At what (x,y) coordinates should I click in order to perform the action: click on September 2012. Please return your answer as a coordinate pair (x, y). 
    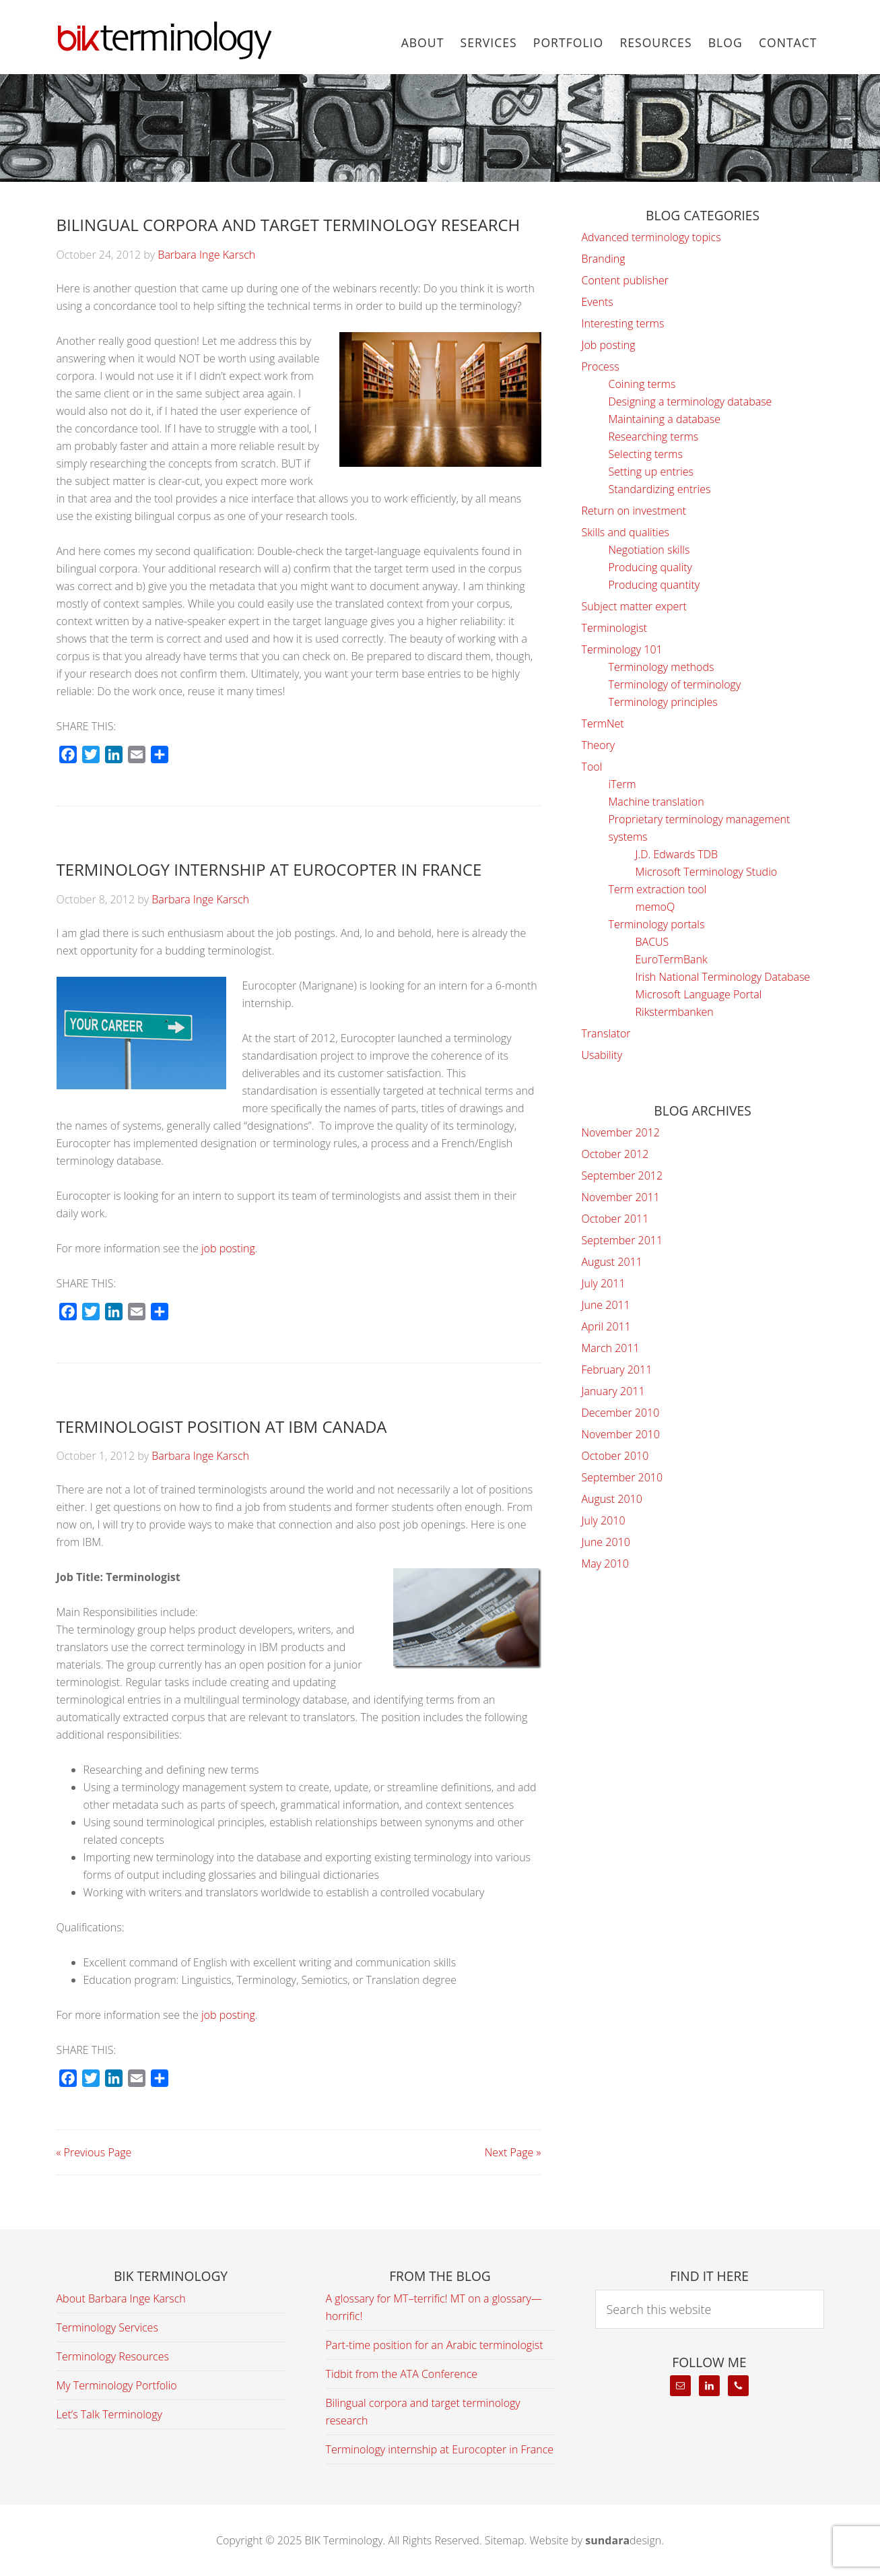
    Looking at the image, I should click on (622, 1175).